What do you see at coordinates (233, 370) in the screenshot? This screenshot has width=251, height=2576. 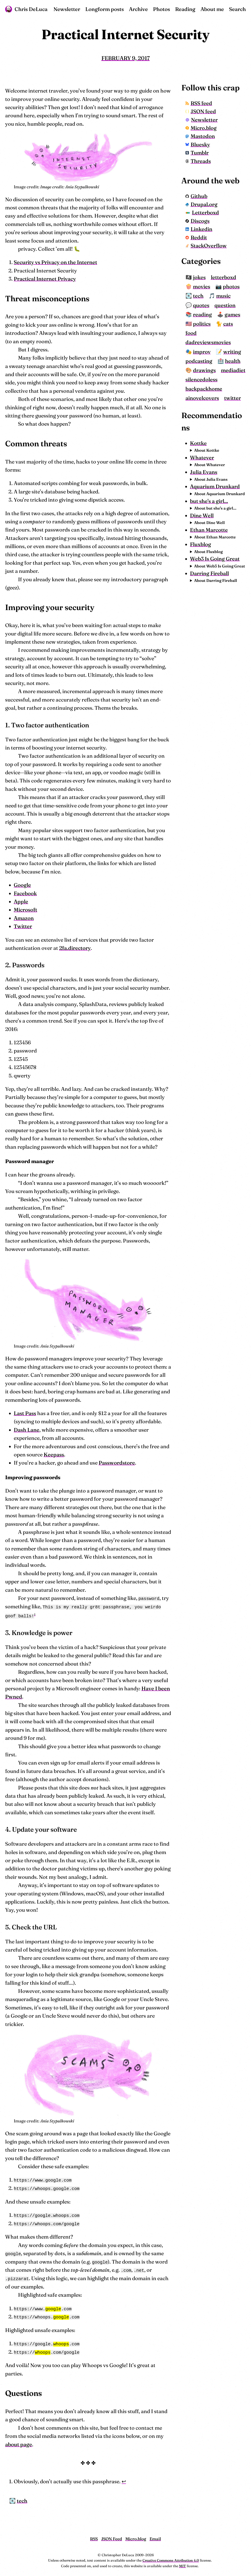 I see `mediadiet` at bounding box center [233, 370].